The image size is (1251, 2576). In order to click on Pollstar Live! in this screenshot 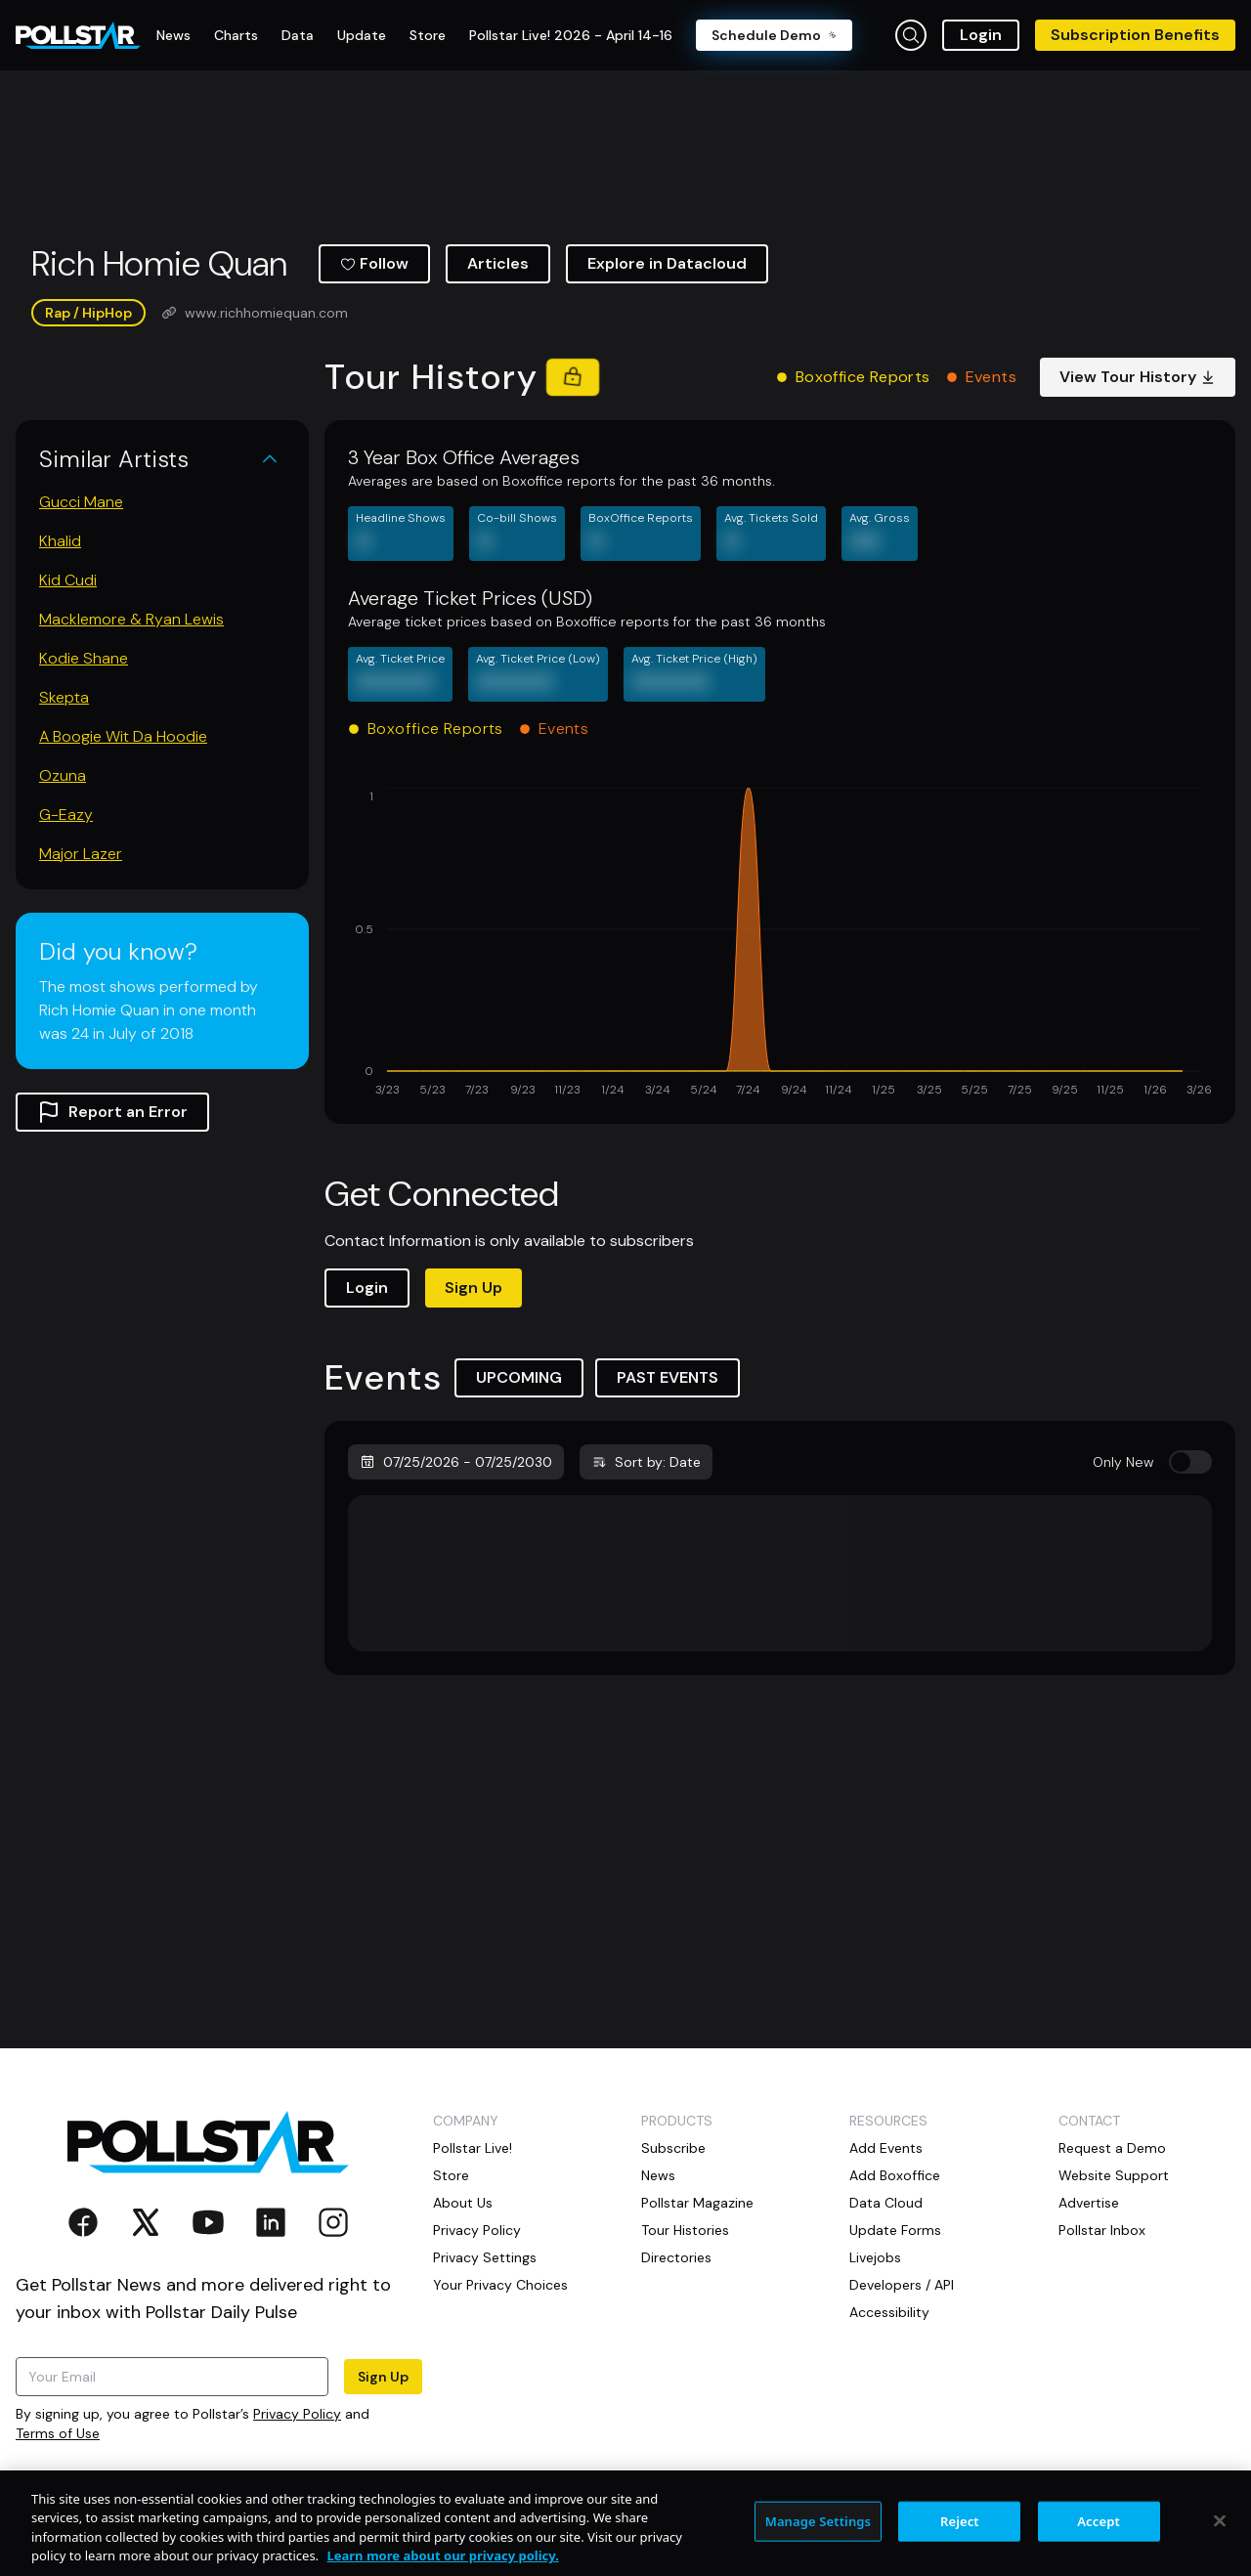, I will do `click(472, 2148)`.